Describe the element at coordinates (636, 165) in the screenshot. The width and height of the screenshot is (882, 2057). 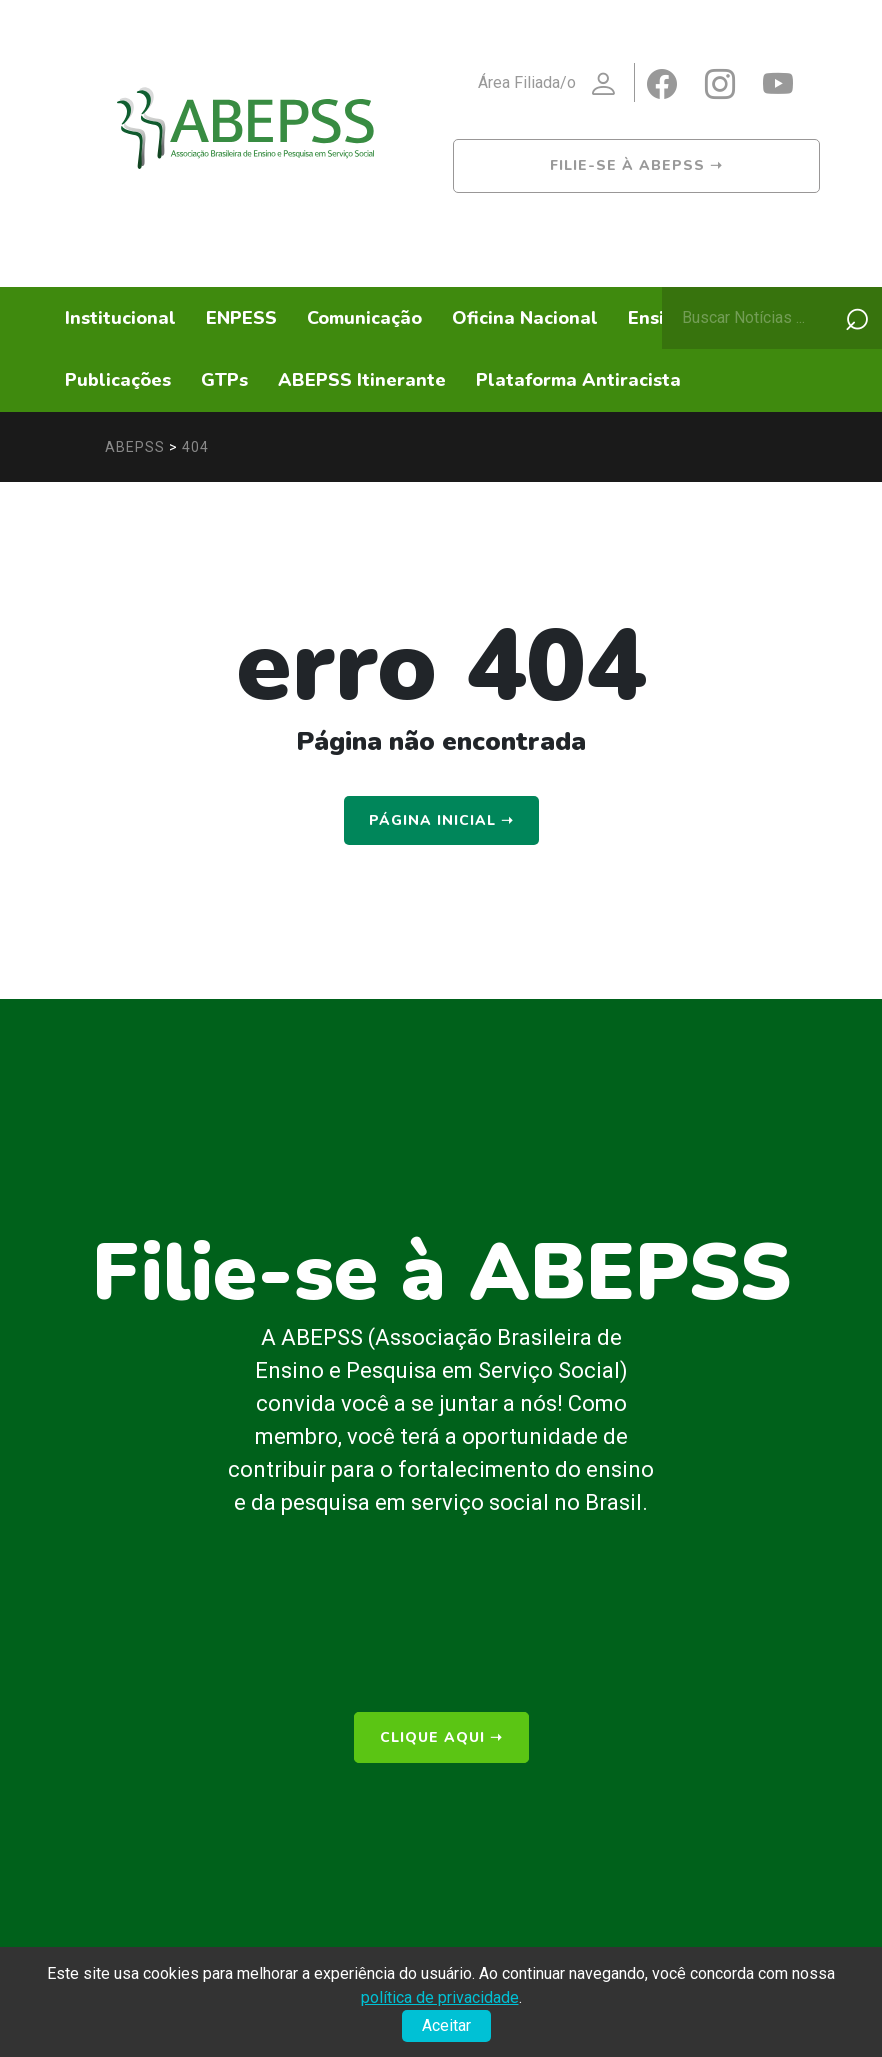
I see `Filie-se à ABEPSS` at that location.